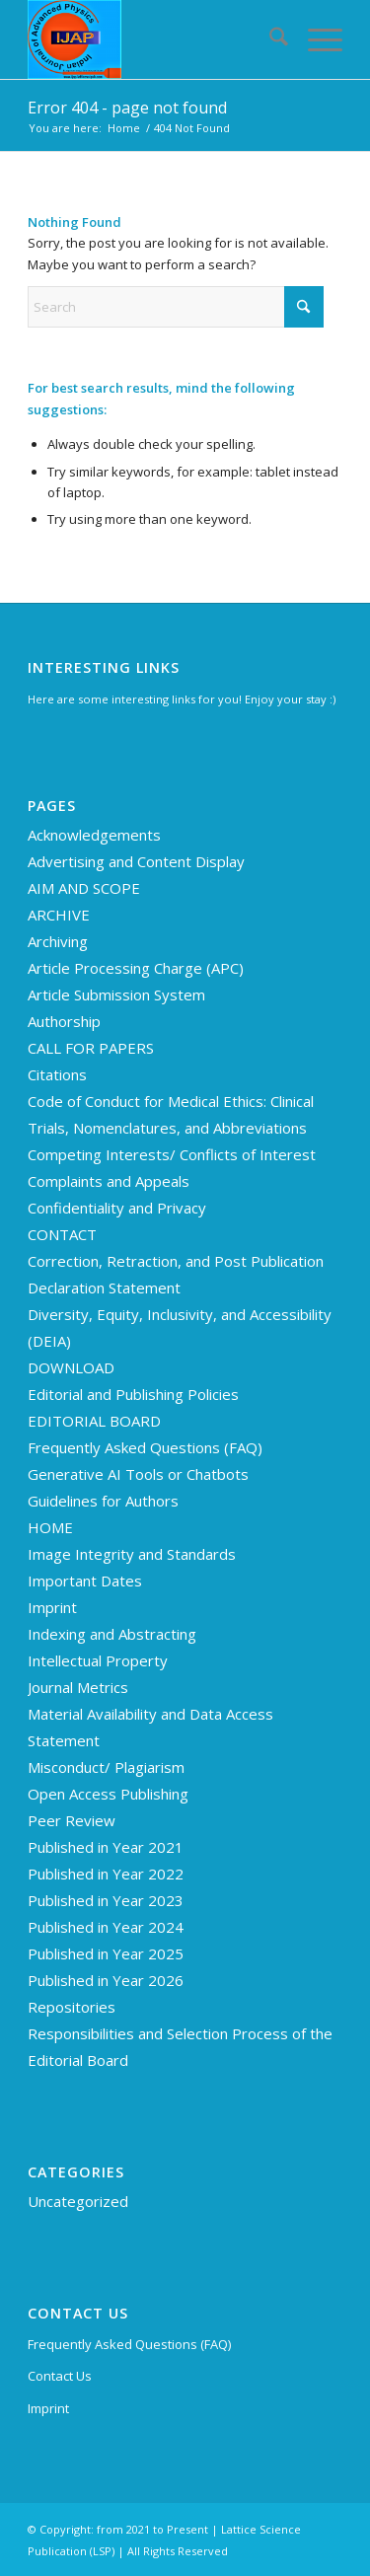 Image resolution: width=370 pixels, height=2576 pixels. Describe the element at coordinates (98, 1660) in the screenshot. I see `Intellectual Property` at that location.